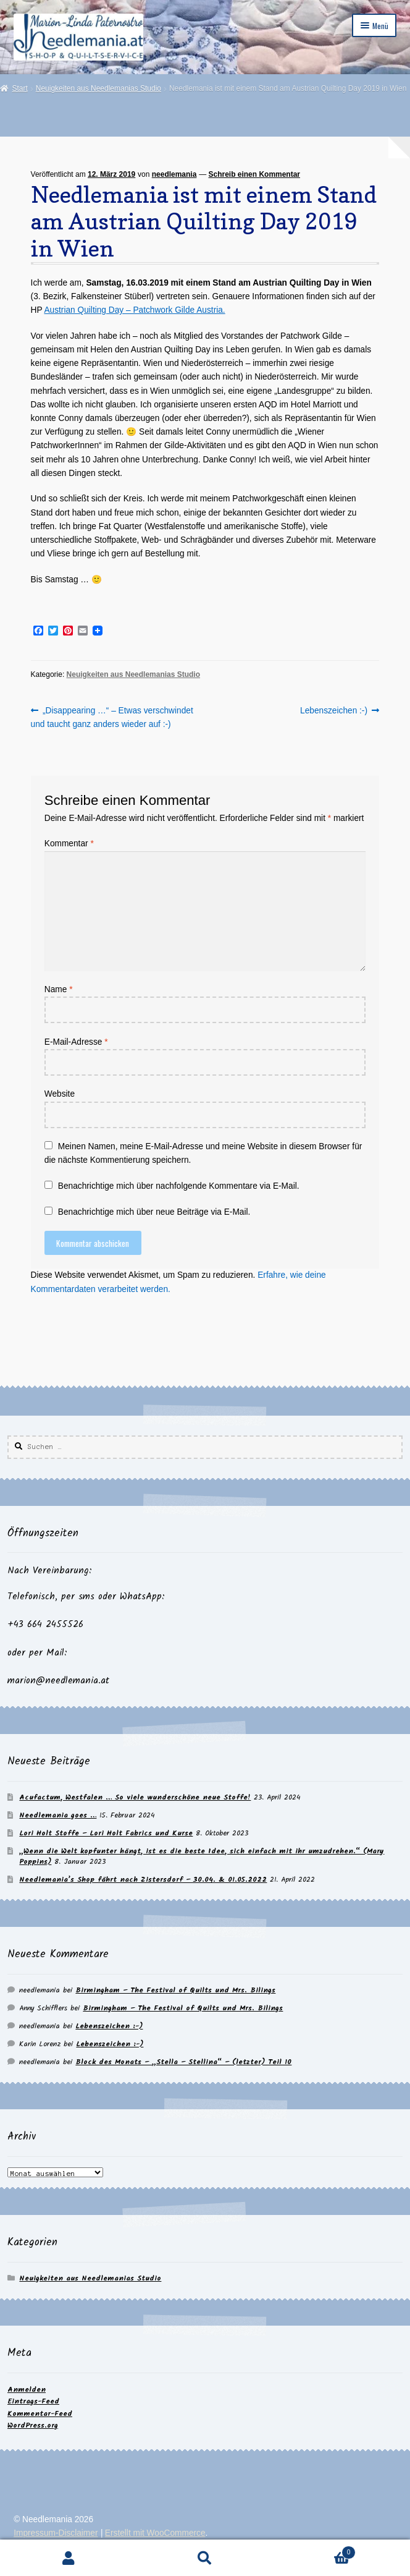 The width and height of the screenshot is (410, 2576). I want to click on Block des Monats – „Stella – Stellina“ – (letzter) Teil 10, so click(183, 2062).